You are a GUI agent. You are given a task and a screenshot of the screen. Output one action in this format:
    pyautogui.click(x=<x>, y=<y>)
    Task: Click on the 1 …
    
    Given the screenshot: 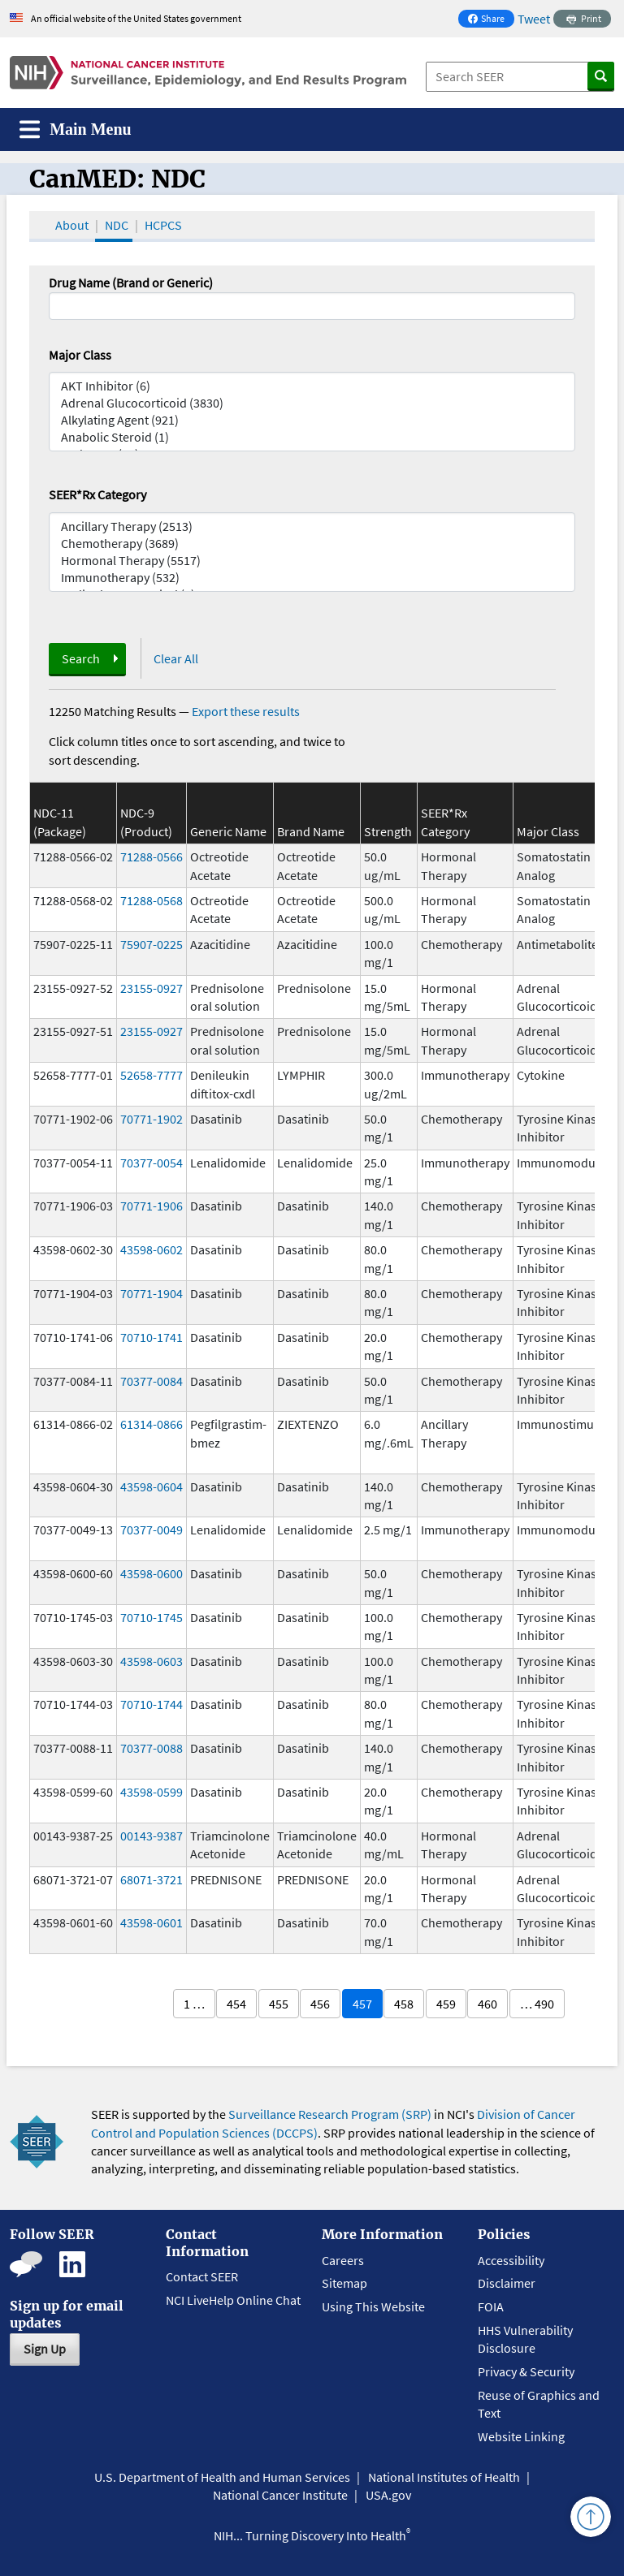 What is the action you would take?
    pyautogui.click(x=194, y=2004)
    